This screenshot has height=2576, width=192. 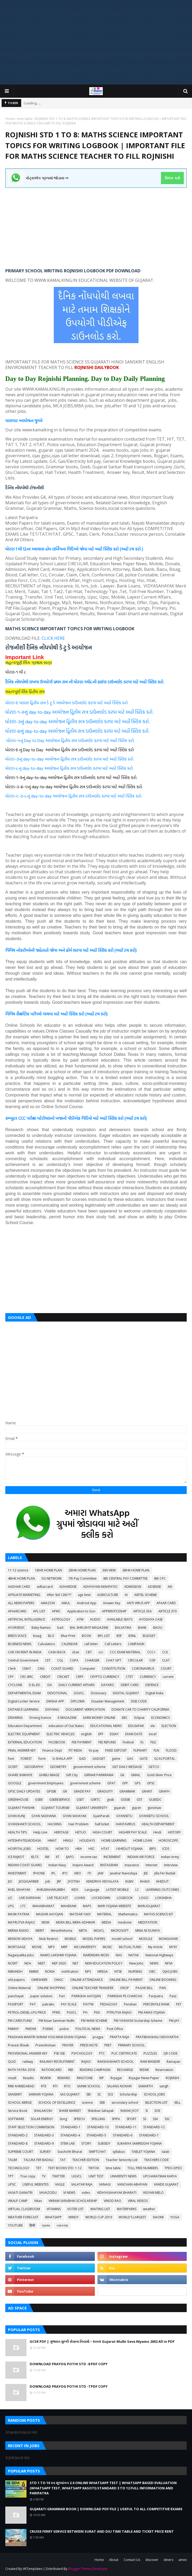 What do you see at coordinates (55, 2086) in the screenshot?
I see `RTI` at bounding box center [55, 2086].